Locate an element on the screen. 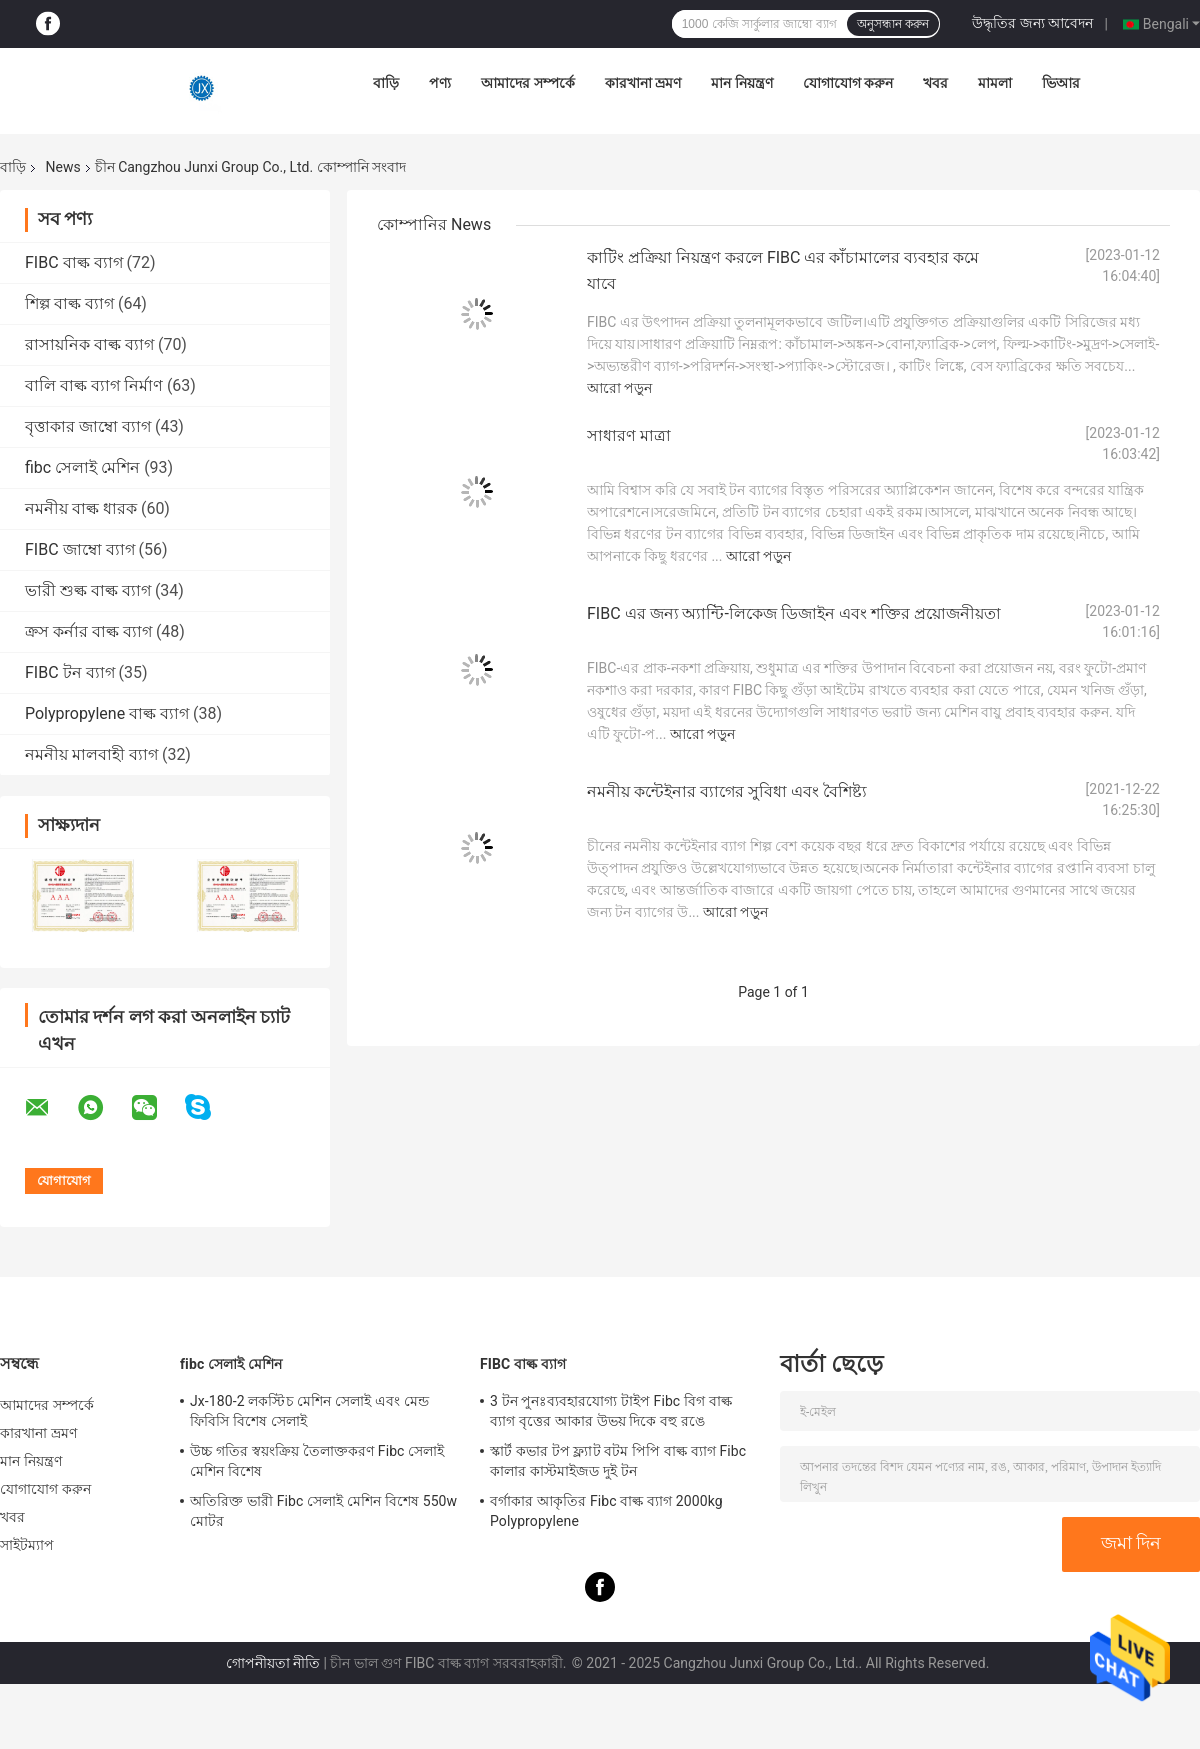 Image resolution: width=1200 pixels, height=1749 pixels. FIBC জাম্বো ব্যাগ is located at coordinates (80, 549).